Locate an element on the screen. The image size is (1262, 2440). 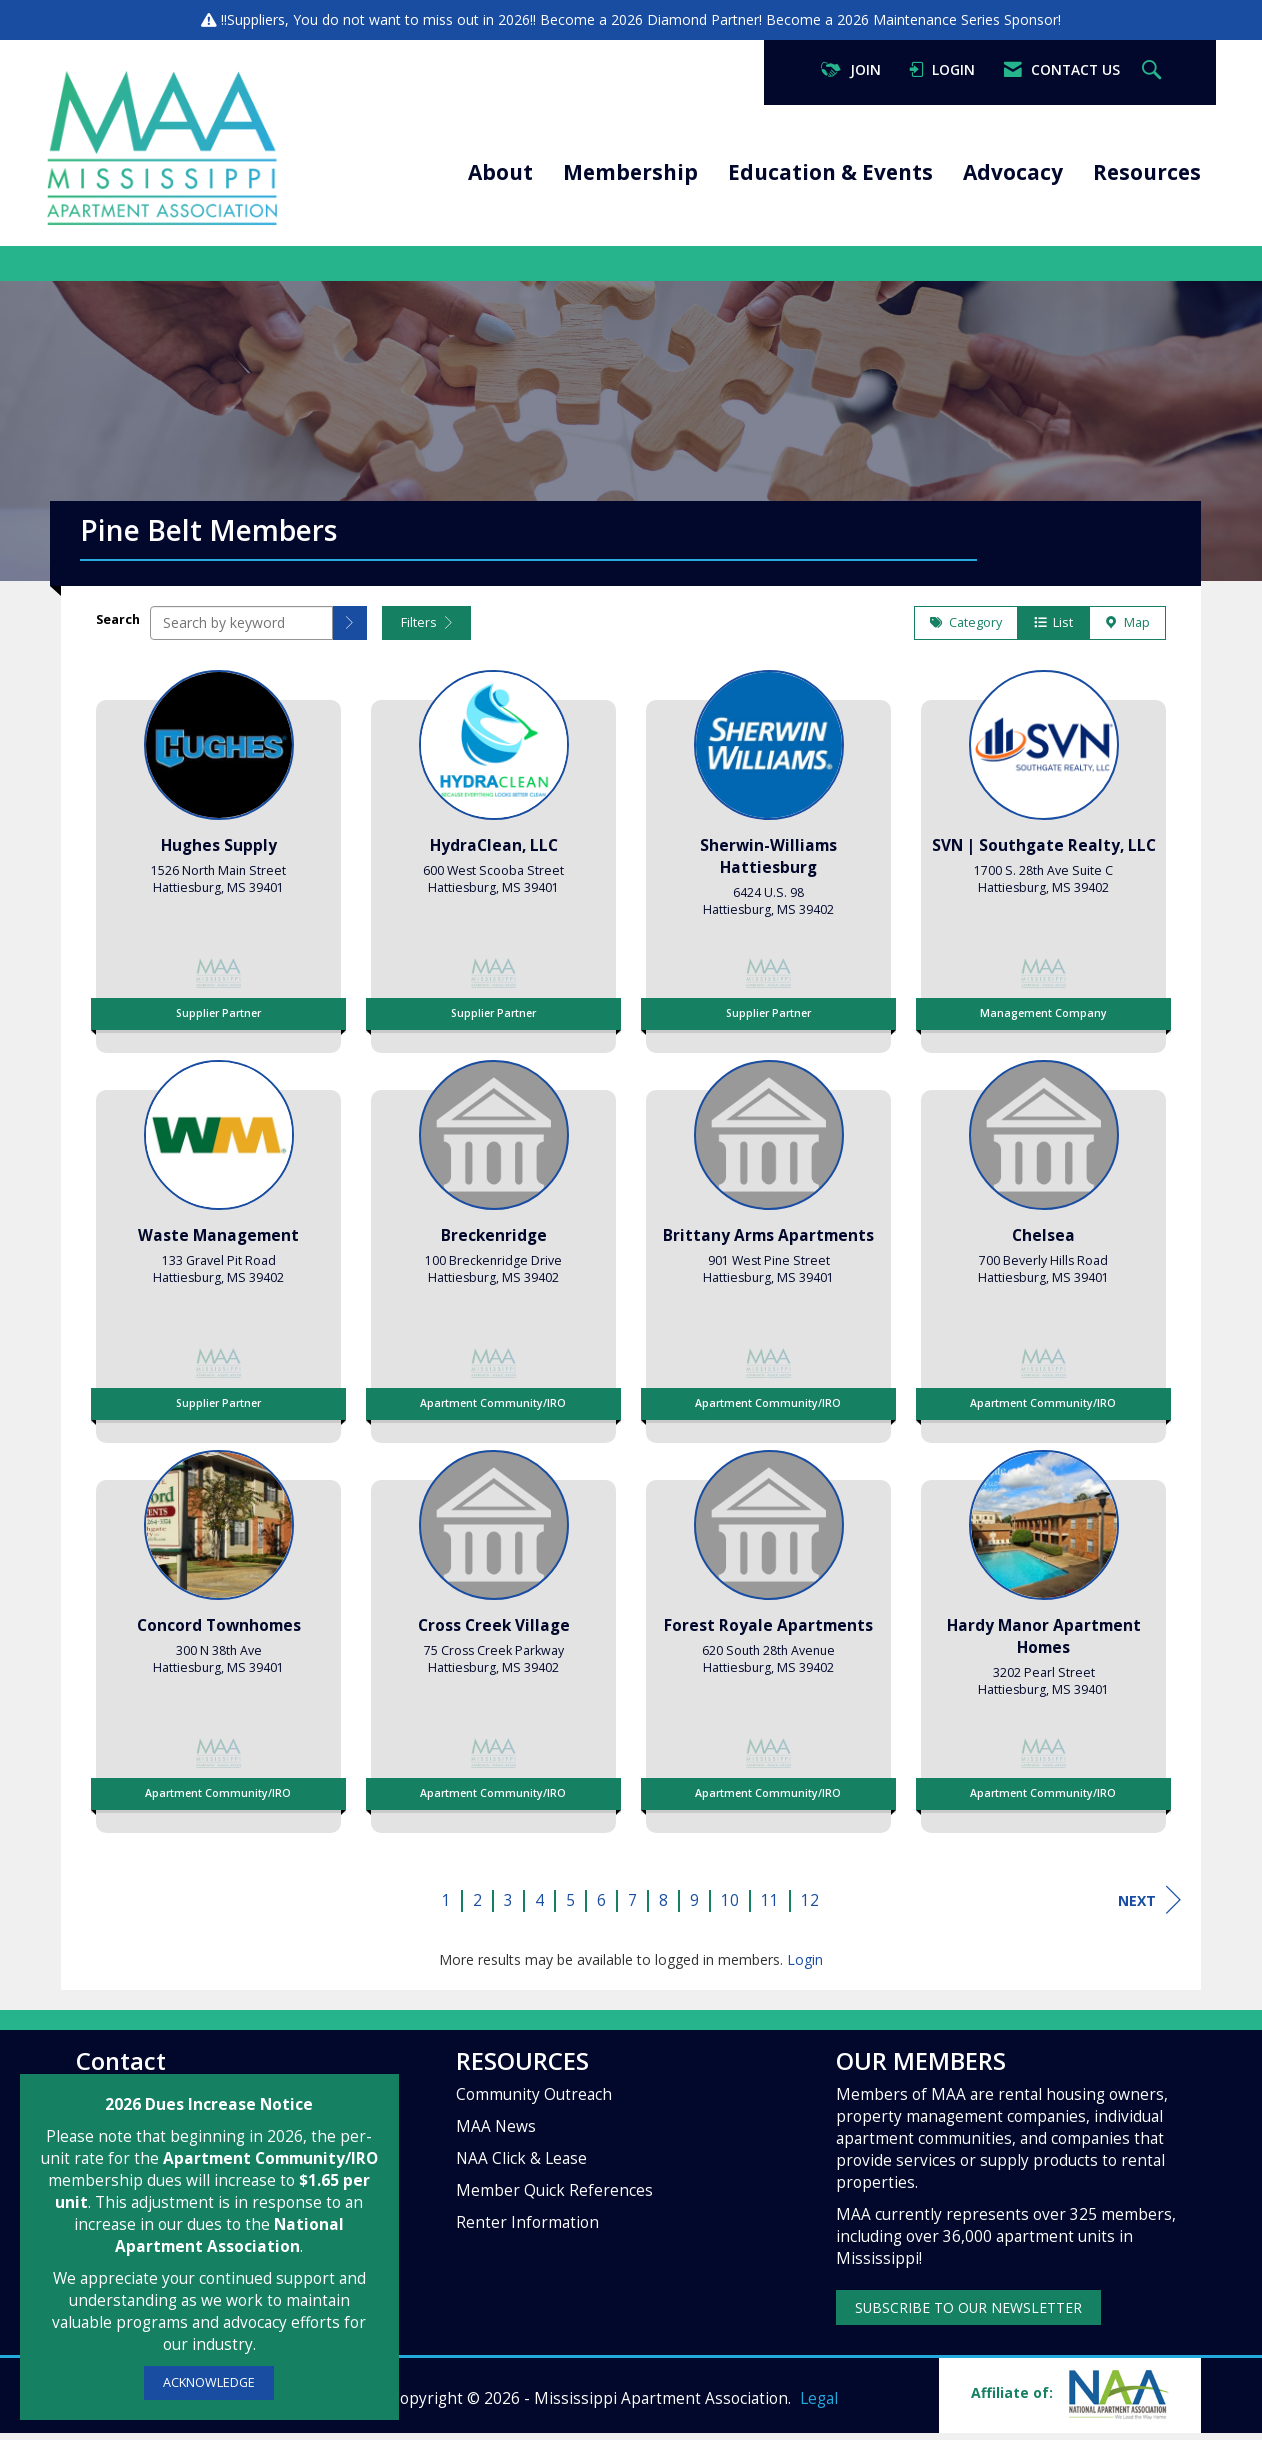
[Search Site] is located at coordinates (1154, 70).